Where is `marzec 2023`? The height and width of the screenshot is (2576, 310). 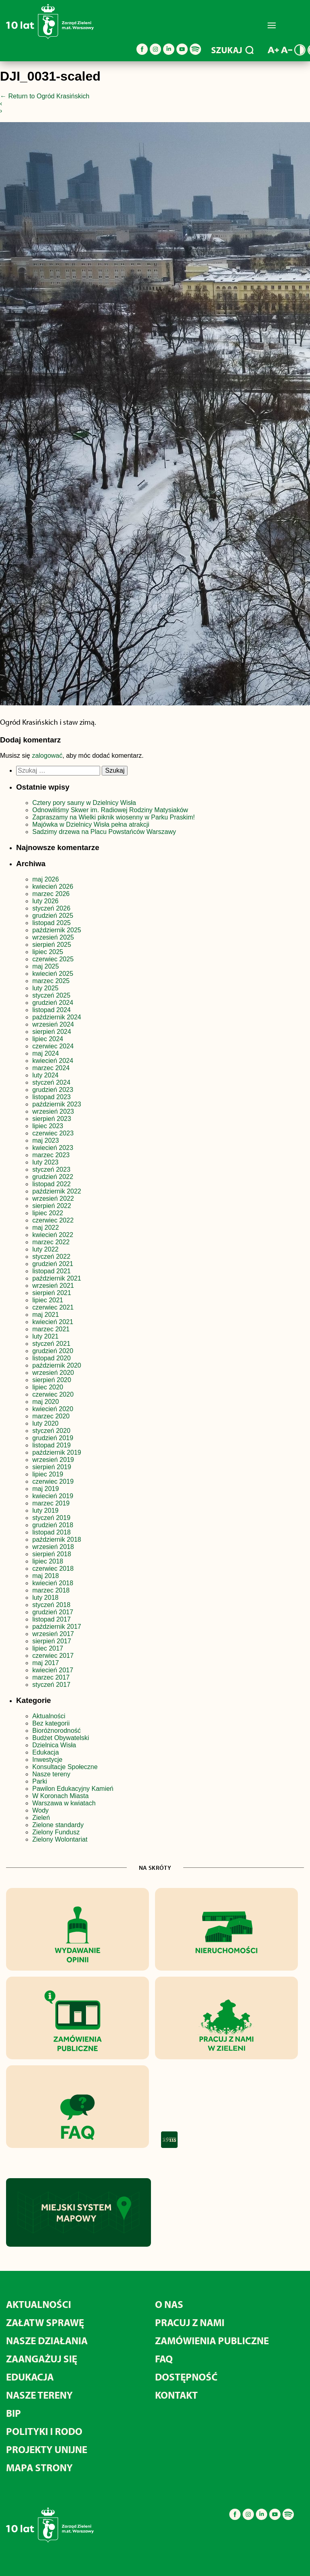 marzec 2023 is located at coordinates (51, 1155).